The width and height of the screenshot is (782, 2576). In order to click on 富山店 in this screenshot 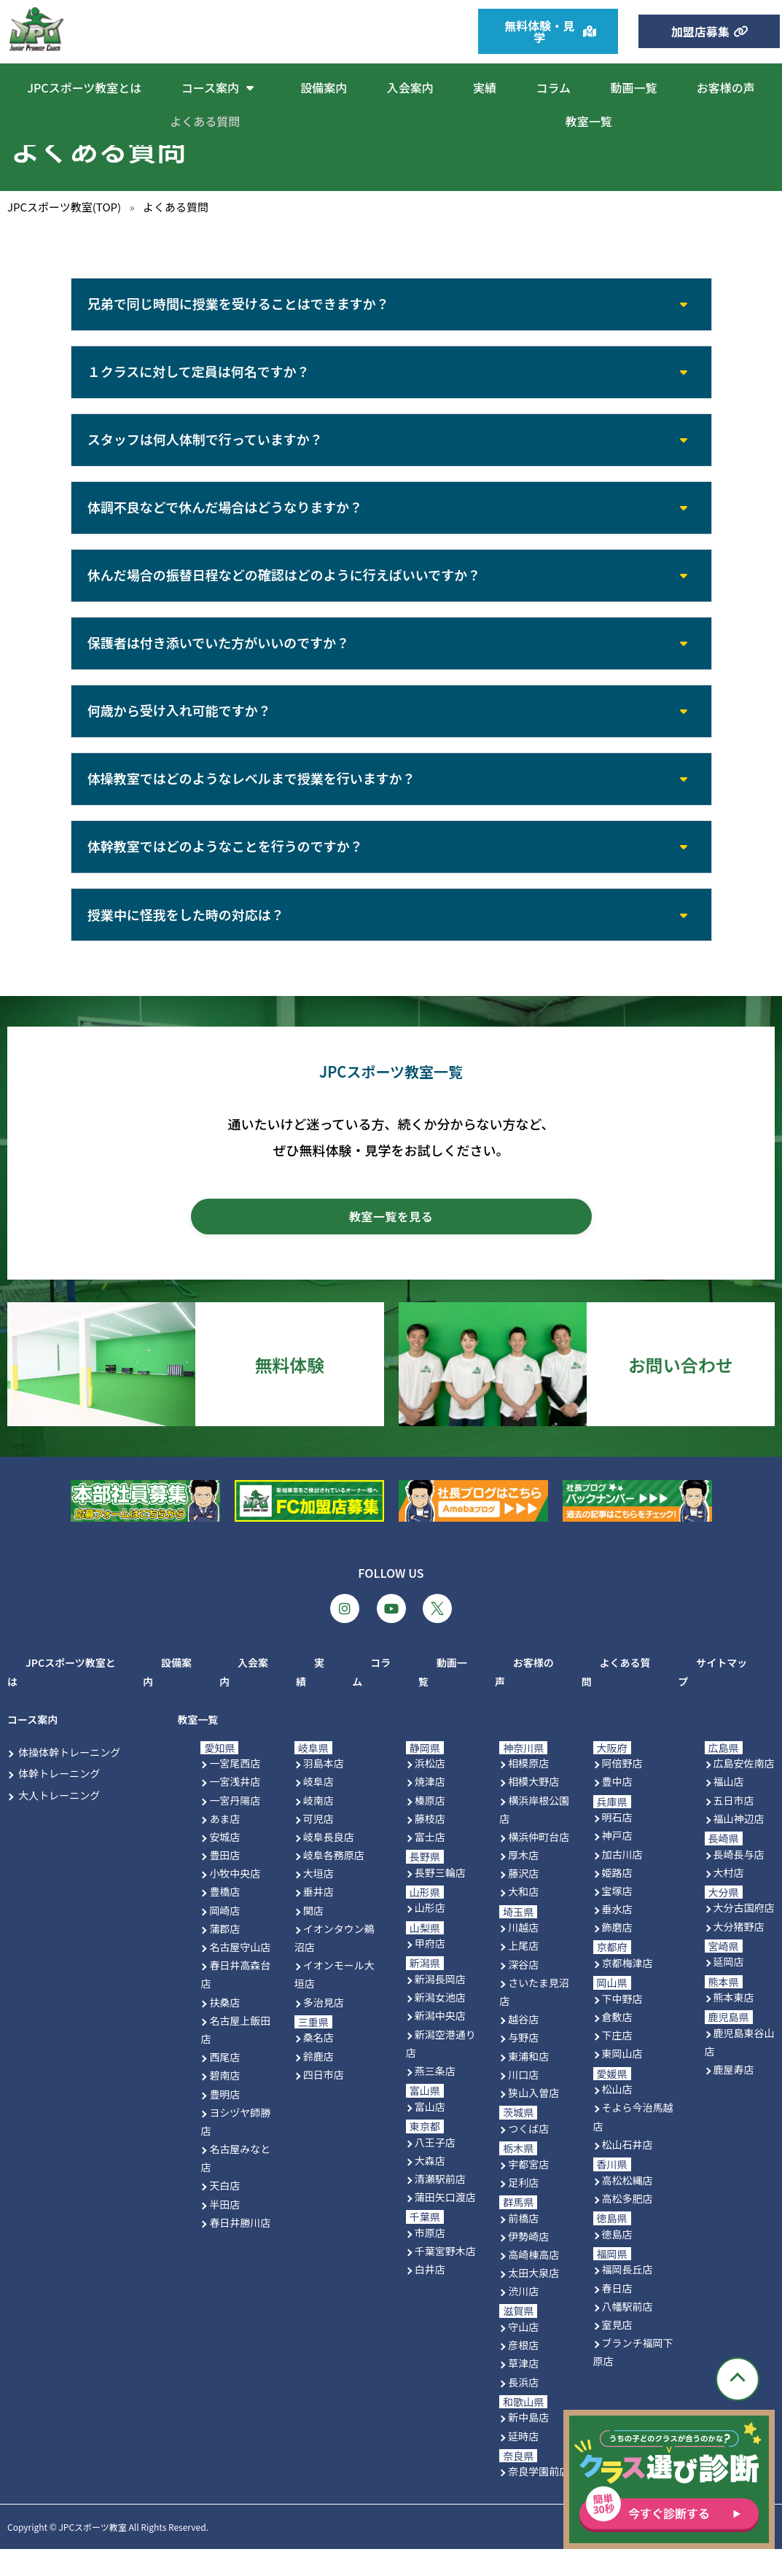, I will do `click(430, 2133)`.